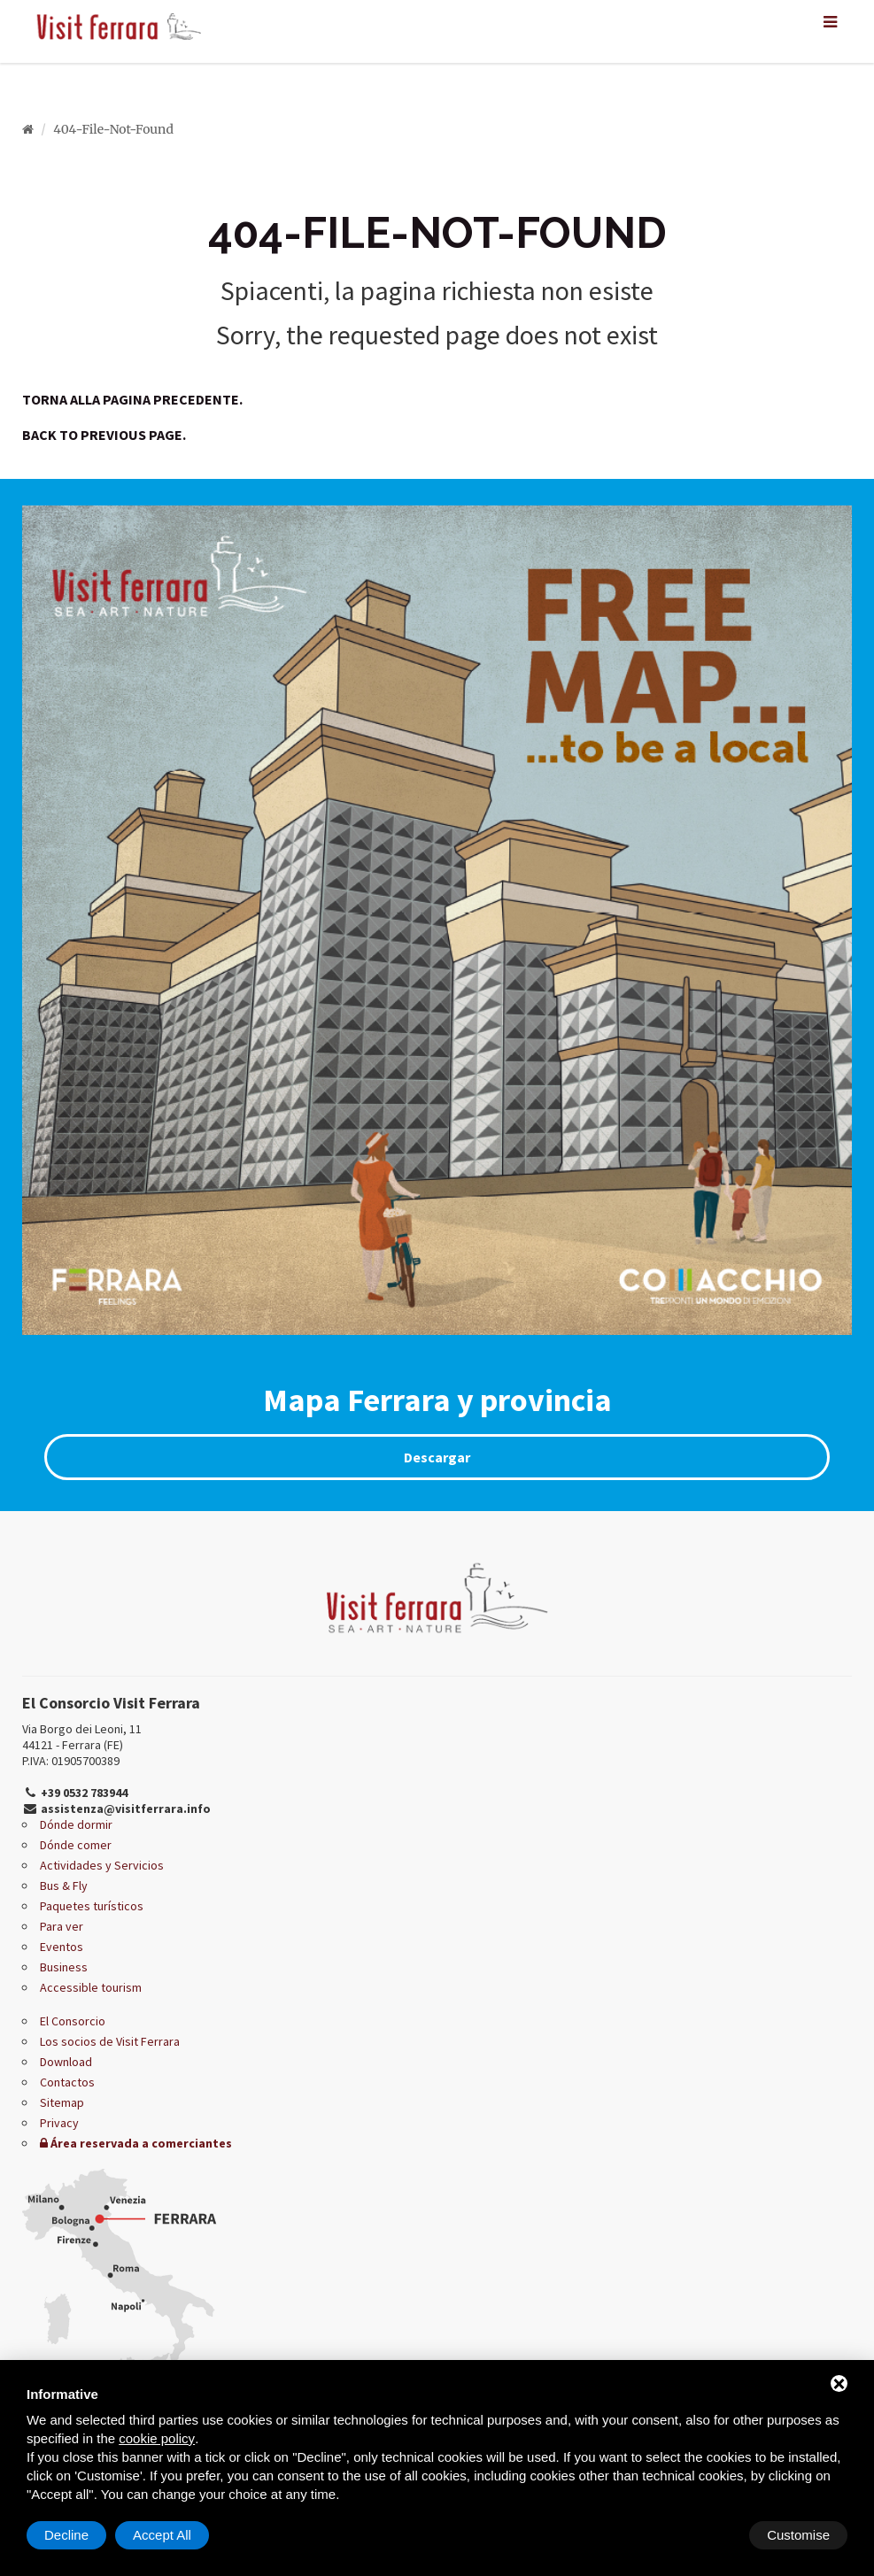 This screenshot has height=2576, width=874. I want to click on Accessible tourism, so click(91, 1987).